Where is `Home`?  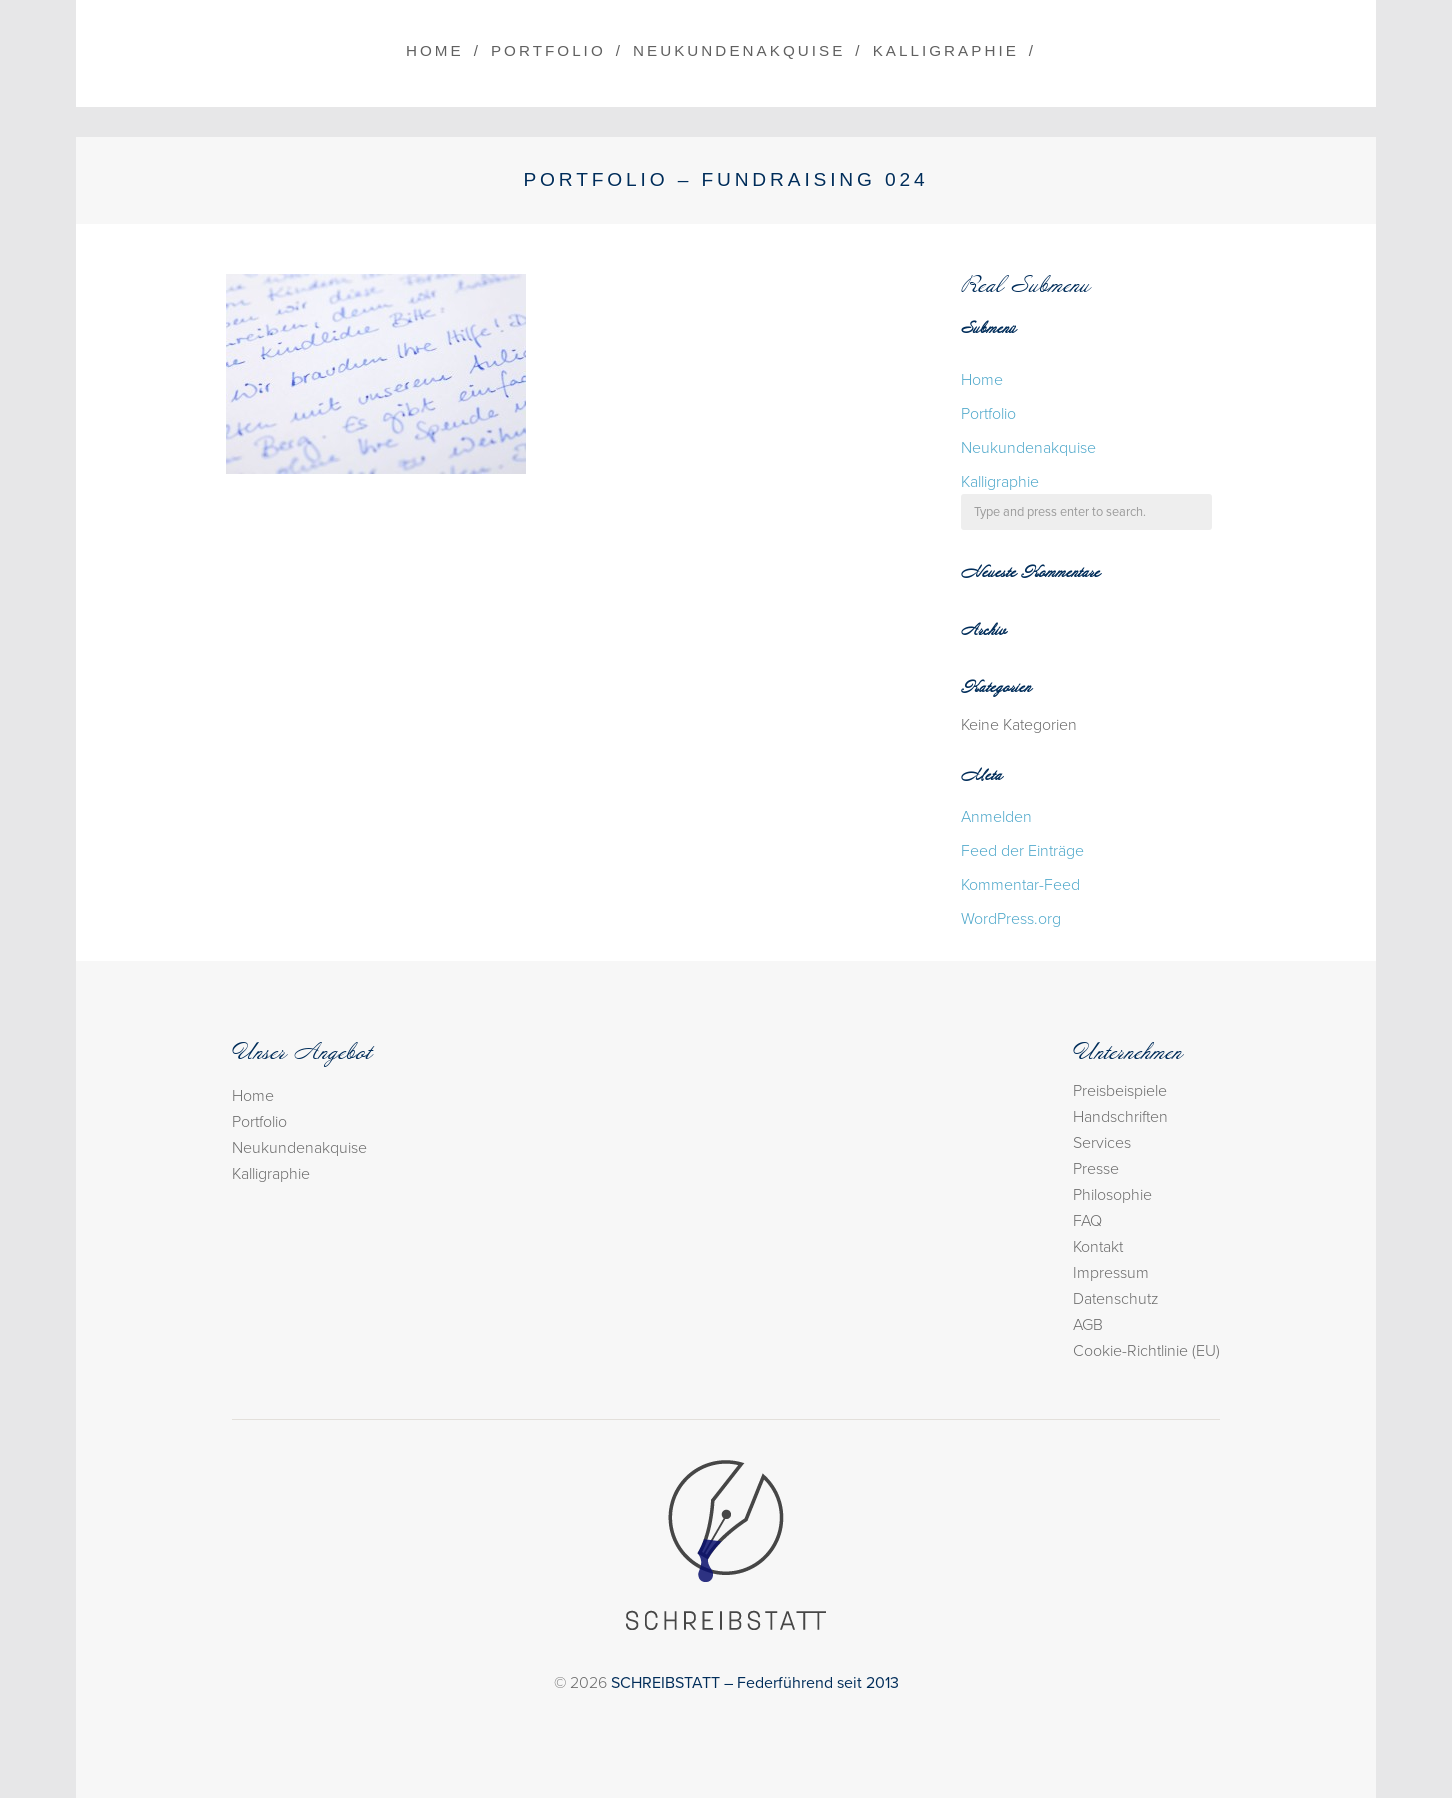
Home is located at coordinates (435, 50).